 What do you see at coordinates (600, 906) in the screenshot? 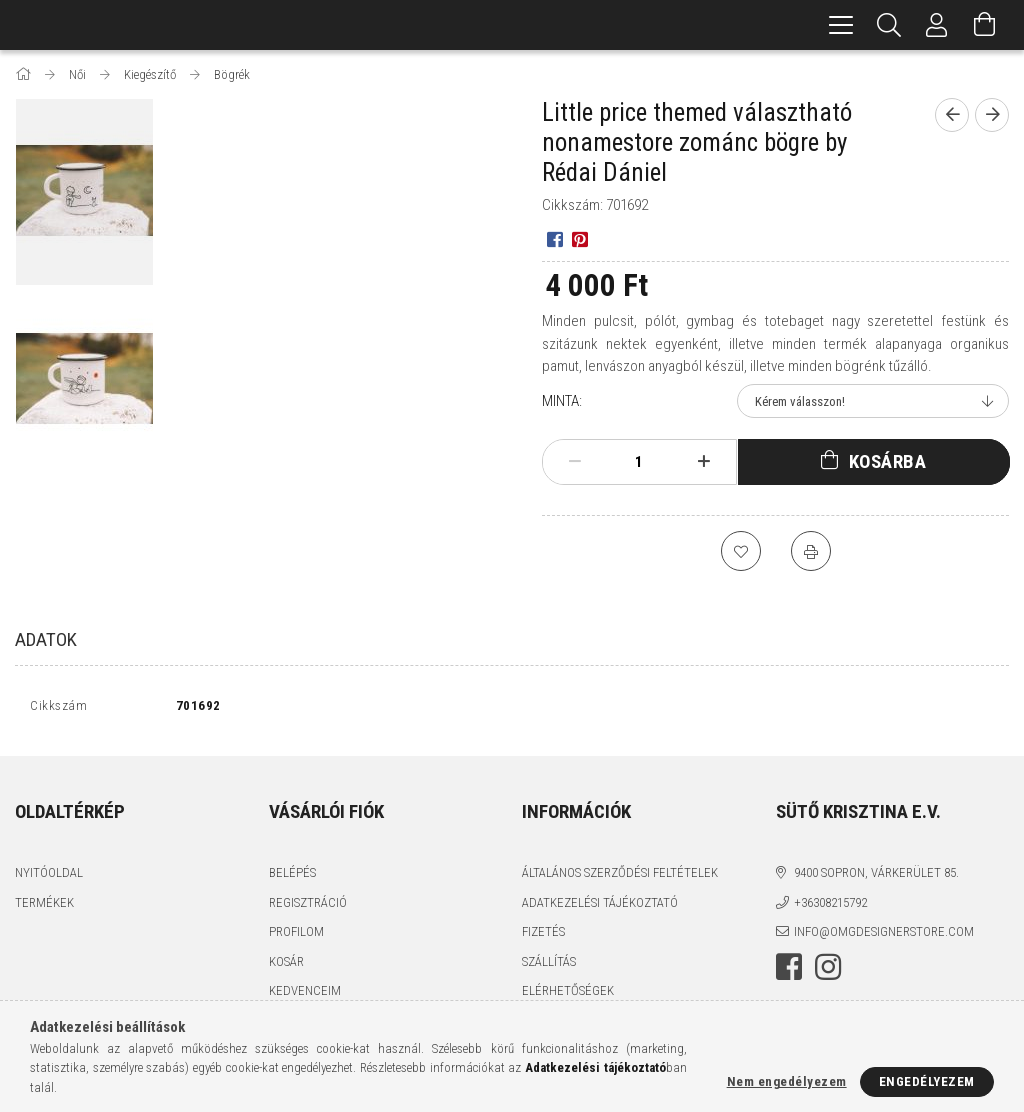
I see `Adatkezelési tájékoztató` at bounding box center [600, 906].